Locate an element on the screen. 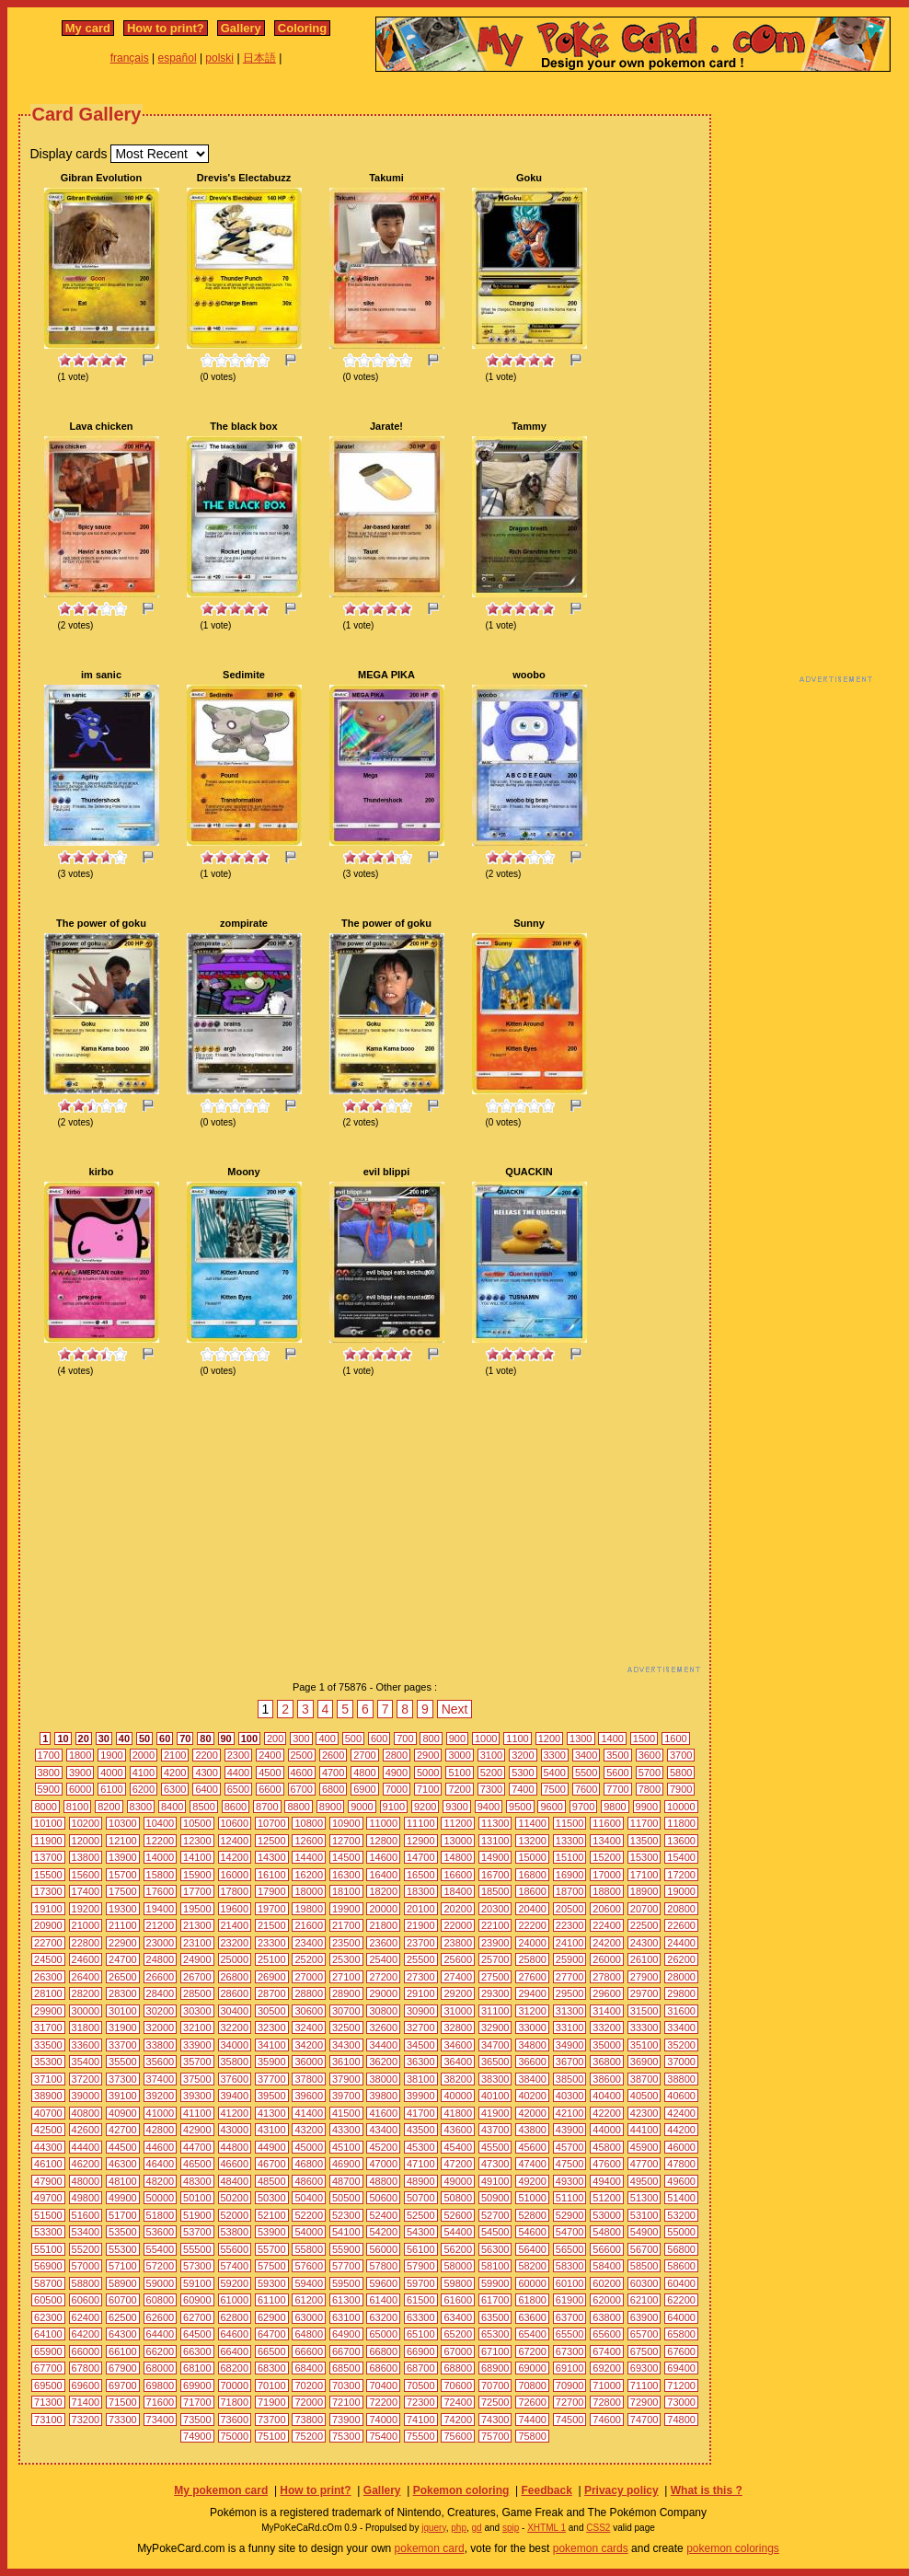 This screenshot has height=2576, width=909. 11400 is located at coordinates (532, 1823).